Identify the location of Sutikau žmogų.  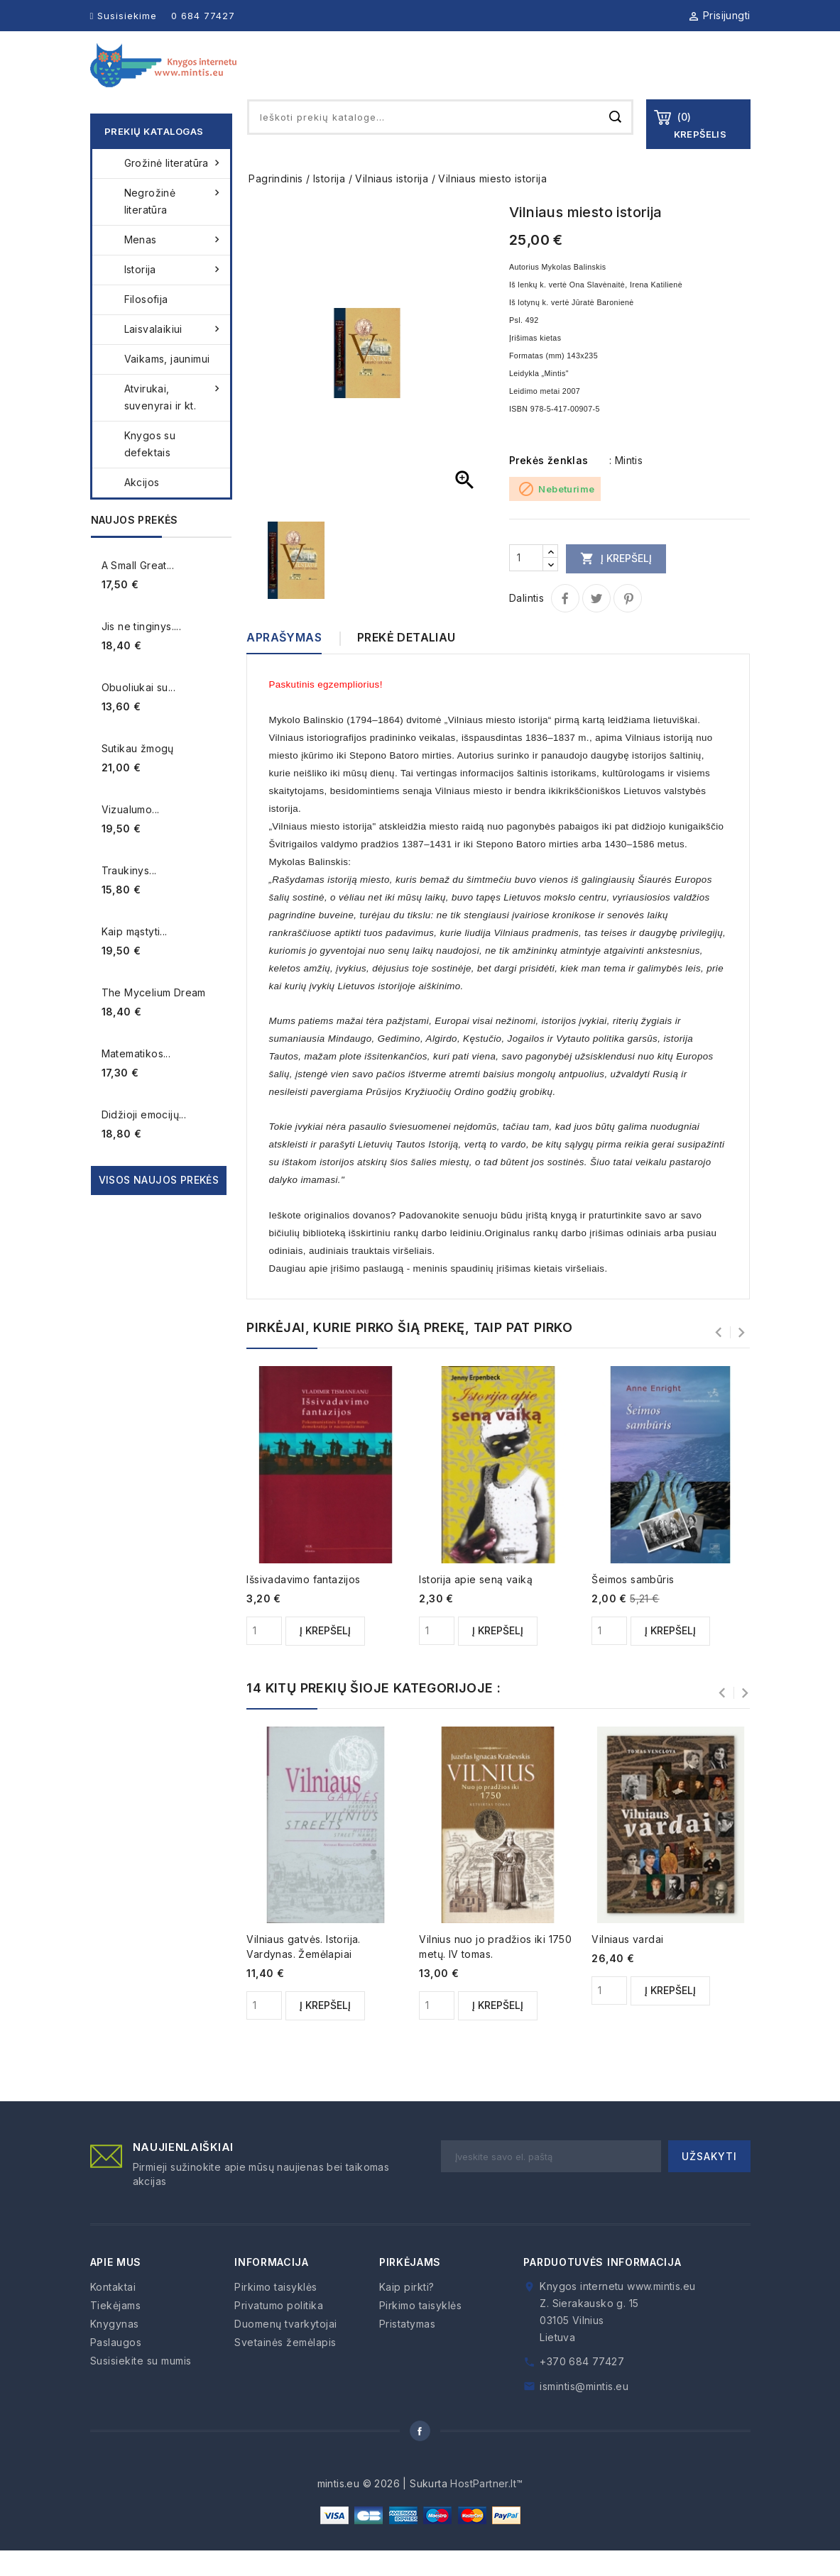
(138, 774).